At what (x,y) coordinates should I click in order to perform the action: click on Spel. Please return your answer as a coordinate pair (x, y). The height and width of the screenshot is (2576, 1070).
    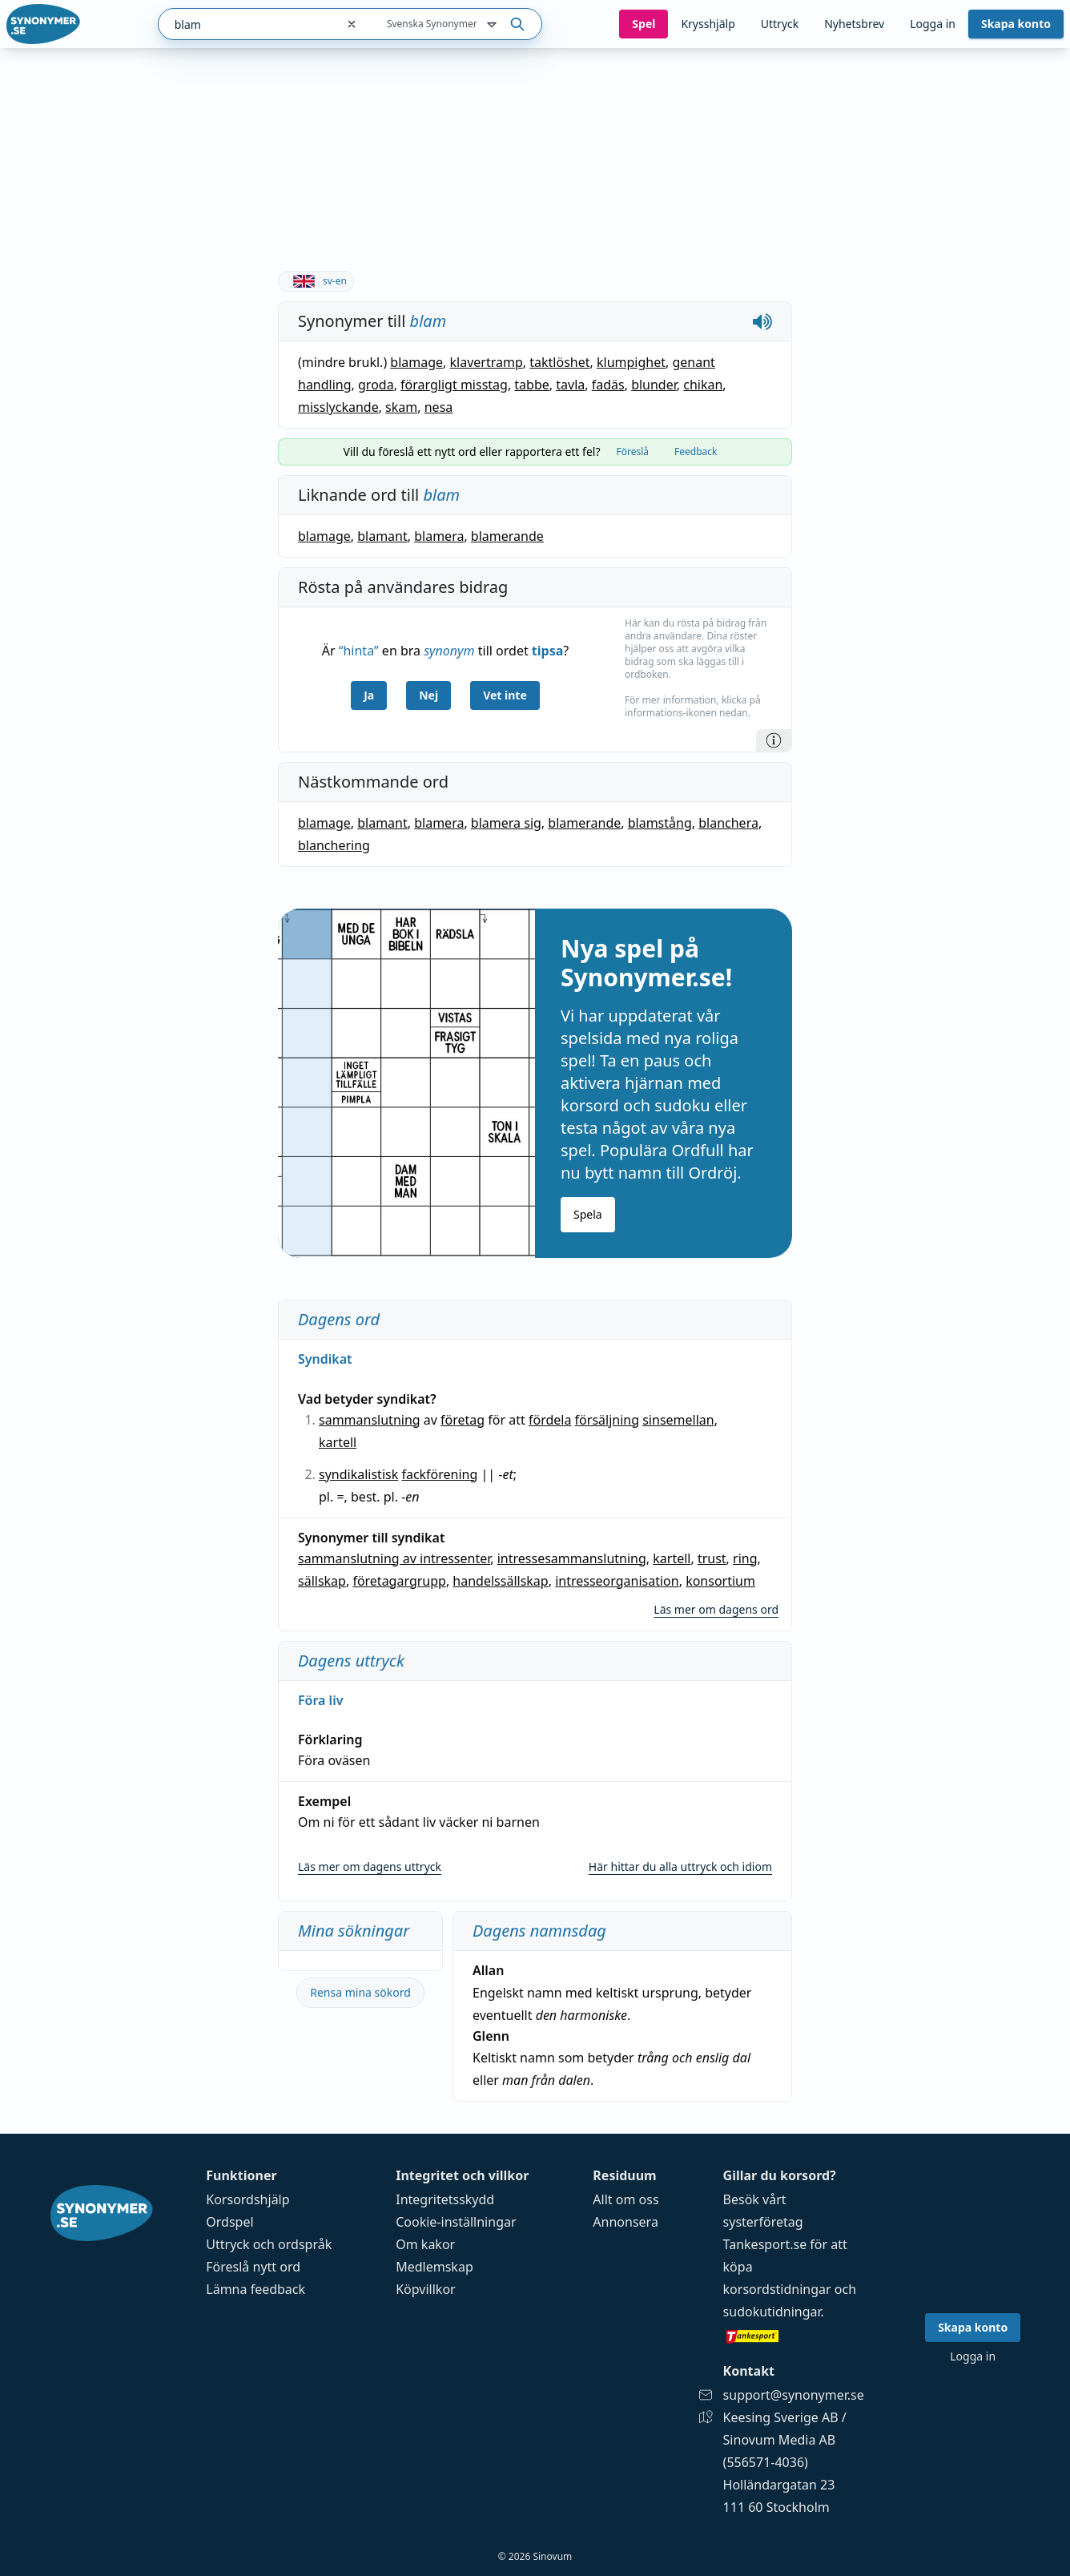
    Looking at the image, I should click on (643, 23).